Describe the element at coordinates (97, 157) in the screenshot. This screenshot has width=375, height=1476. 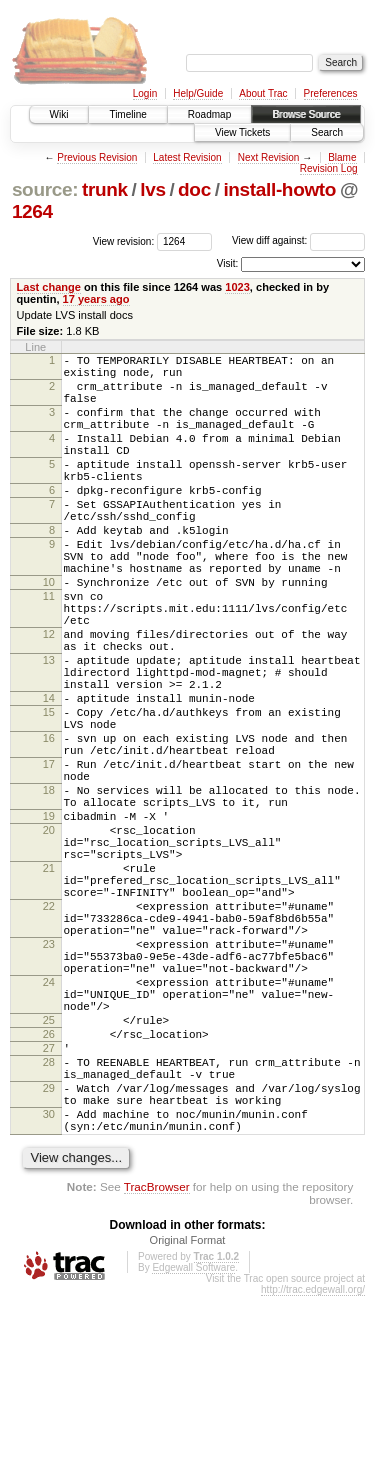
I see `Previous Revision` at that location.